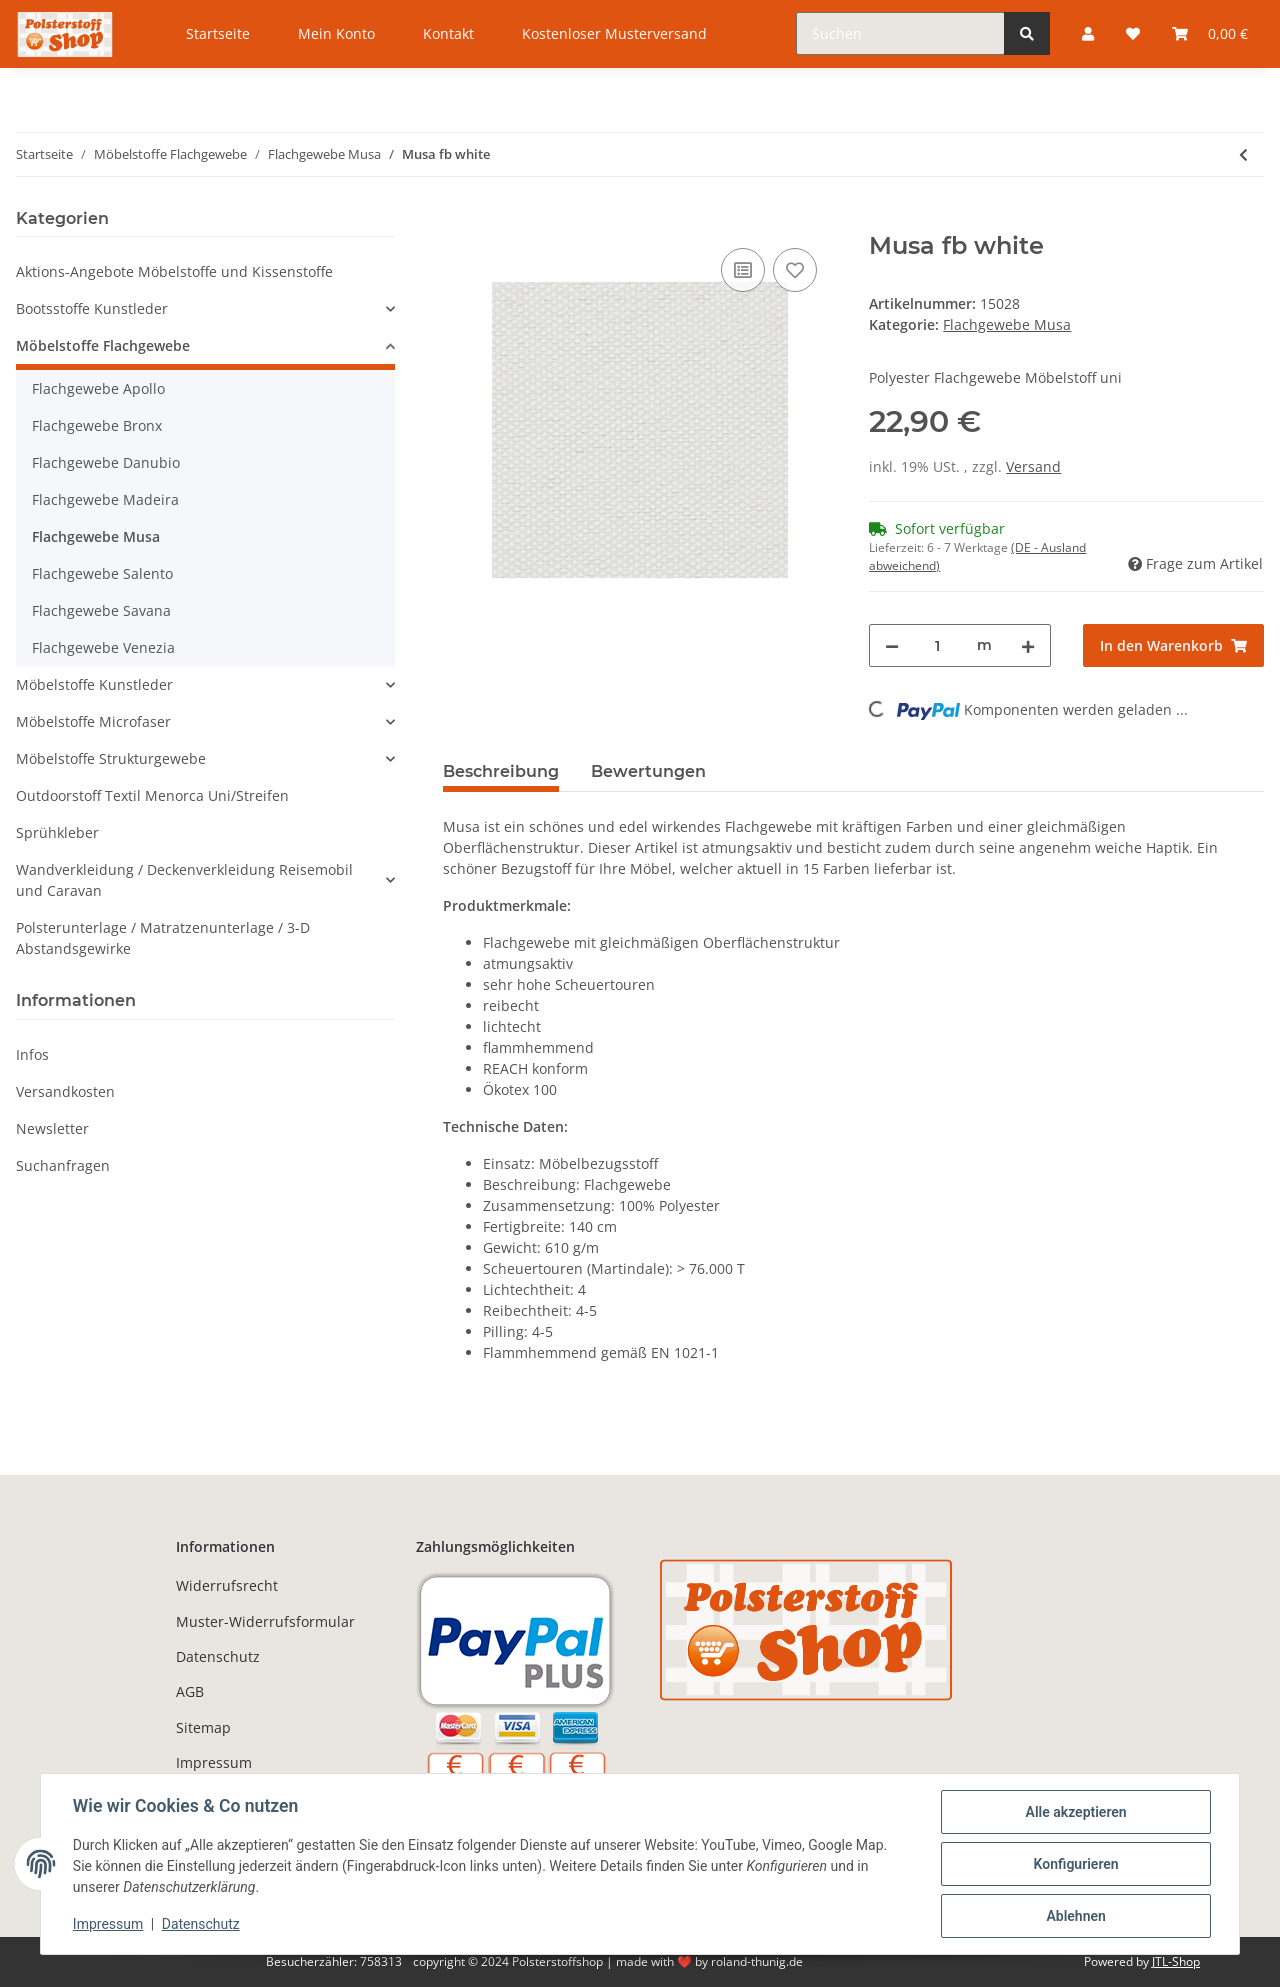  I want to click on Ablehnen, so click(1075, 1916).